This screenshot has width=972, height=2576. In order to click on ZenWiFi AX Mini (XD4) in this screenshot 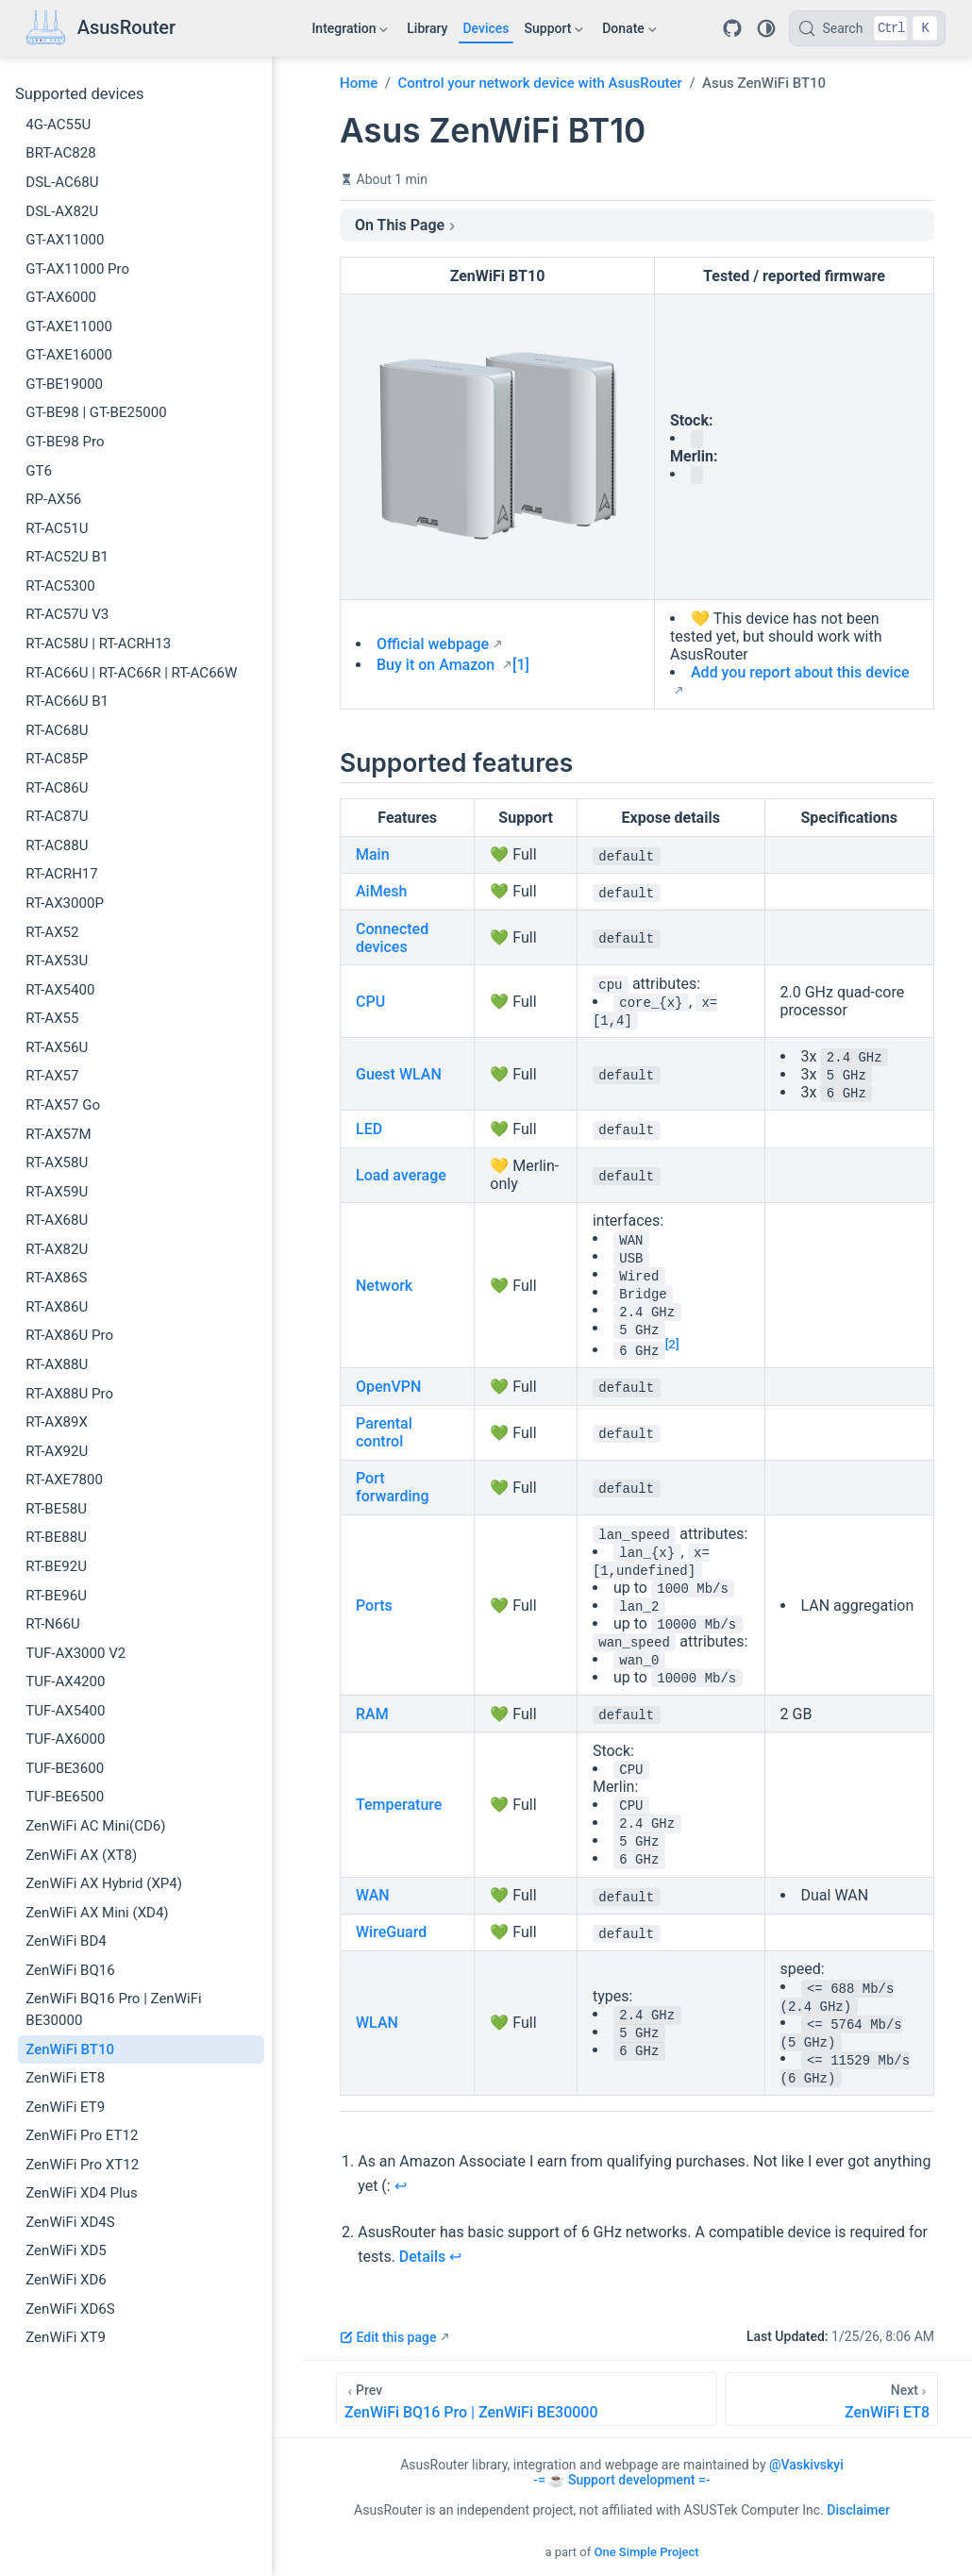, I will do `click(96, 1912)`.